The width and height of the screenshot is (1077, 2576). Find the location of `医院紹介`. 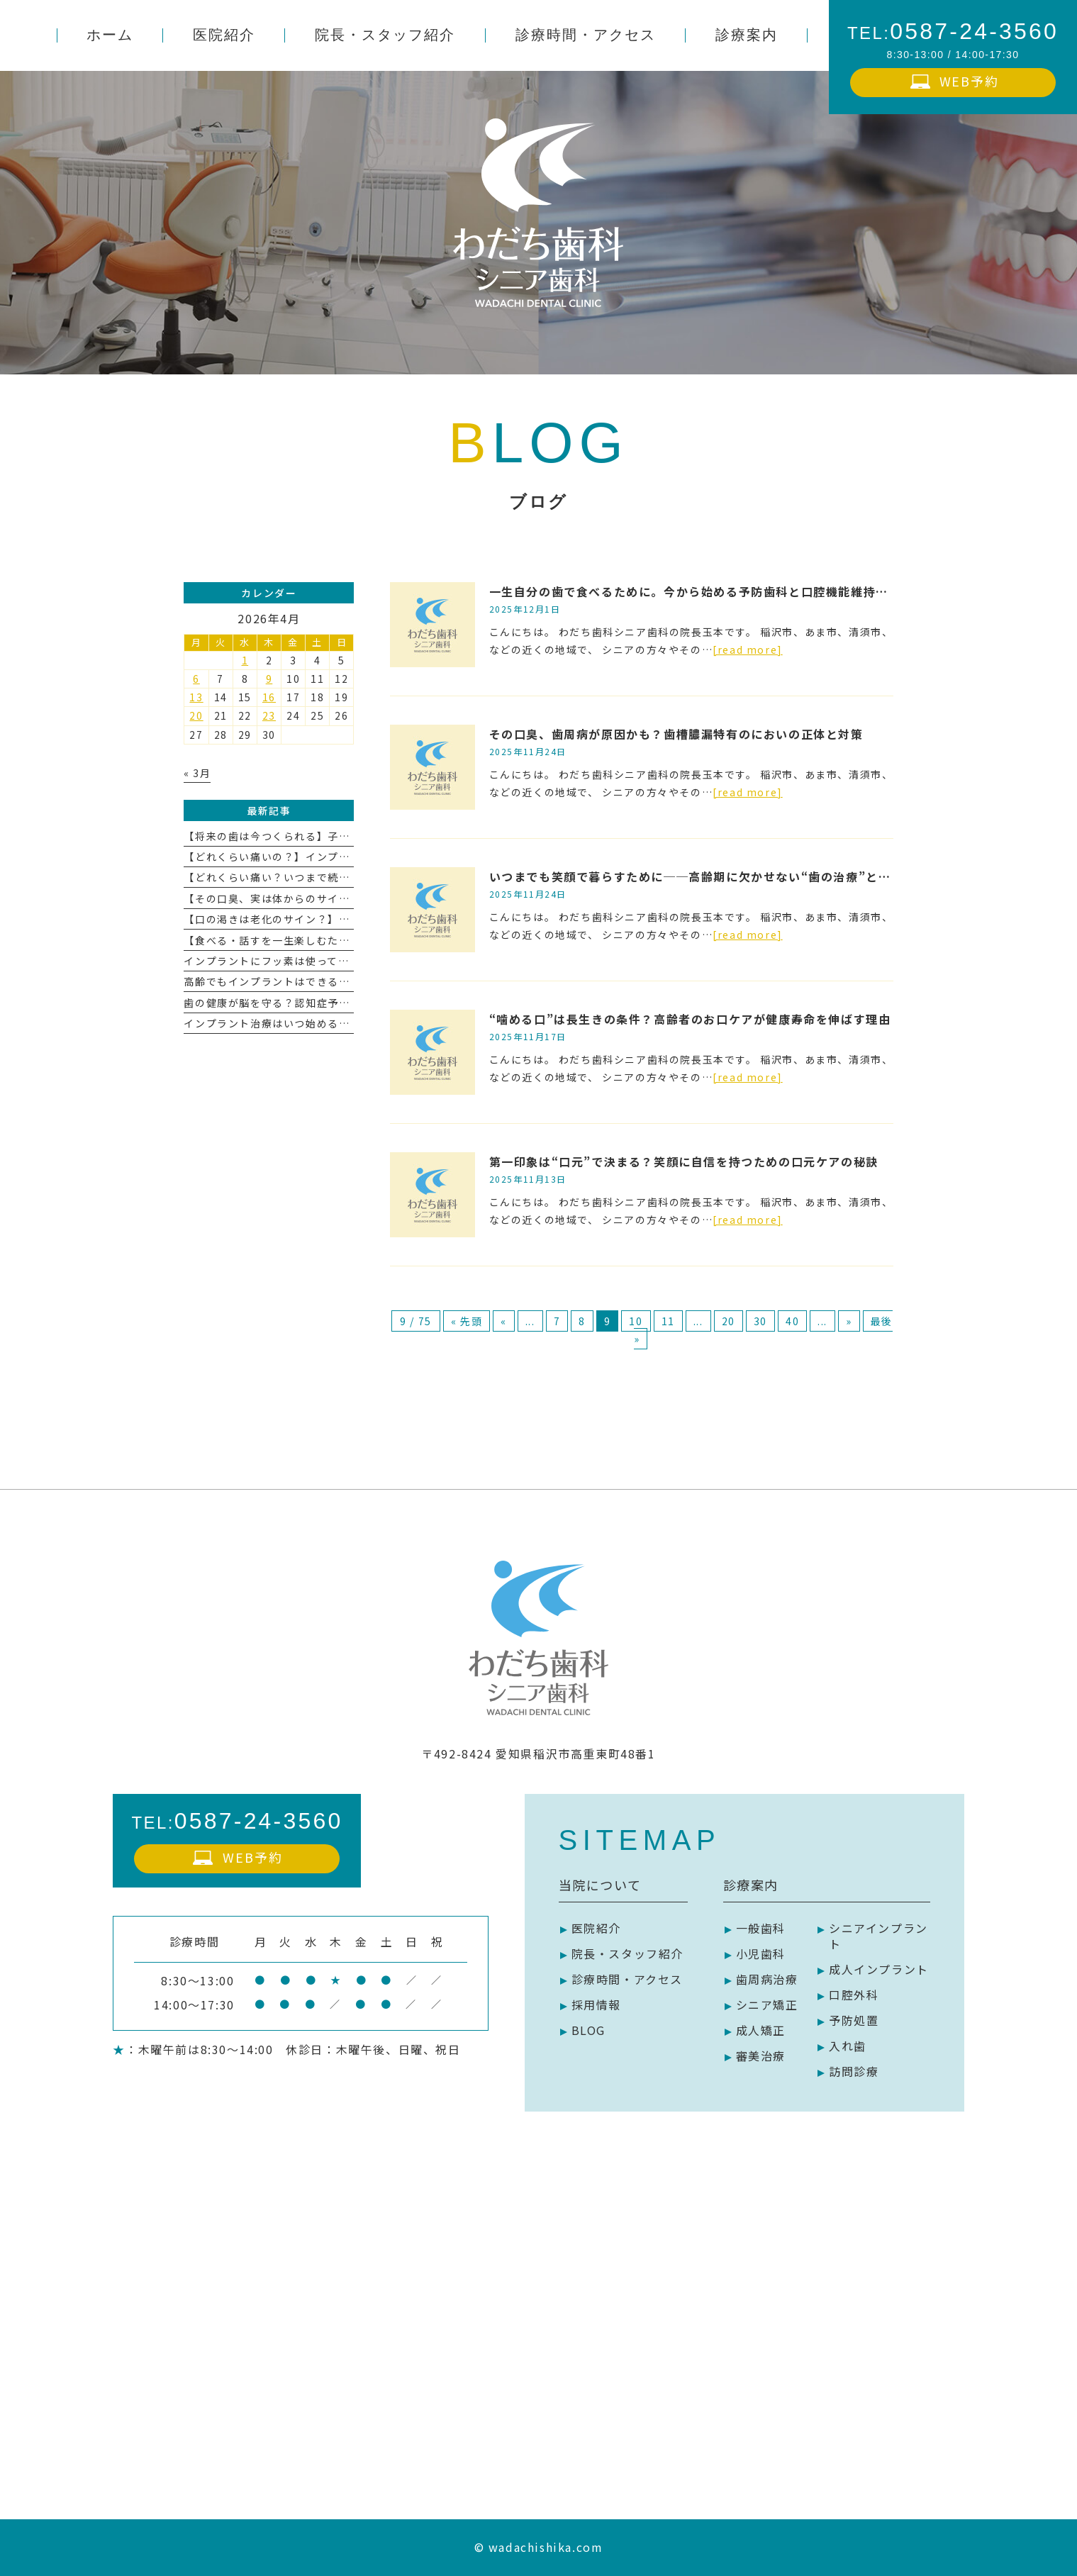

医院紹介 is located at coordinates (596, 1927).